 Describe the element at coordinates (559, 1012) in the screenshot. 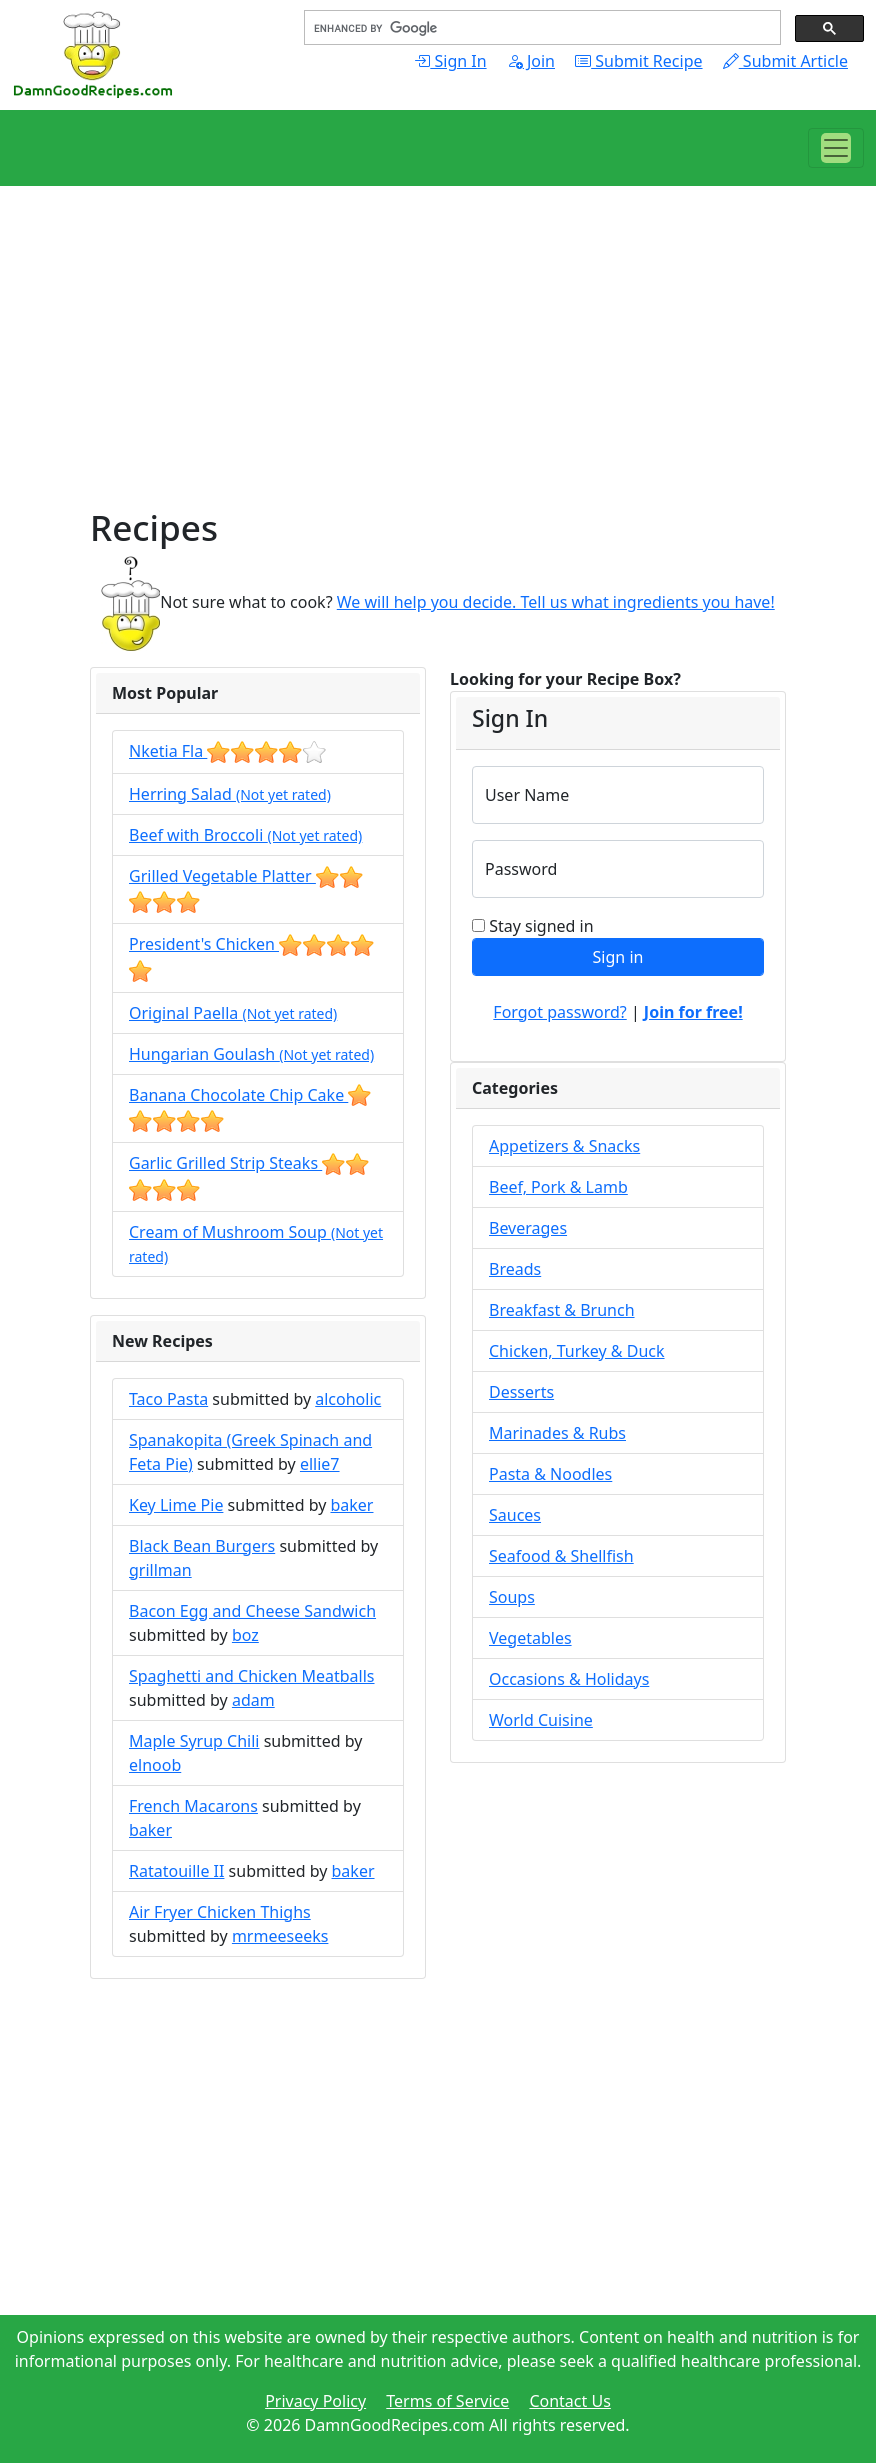

I see `Forgot password?` at that location.